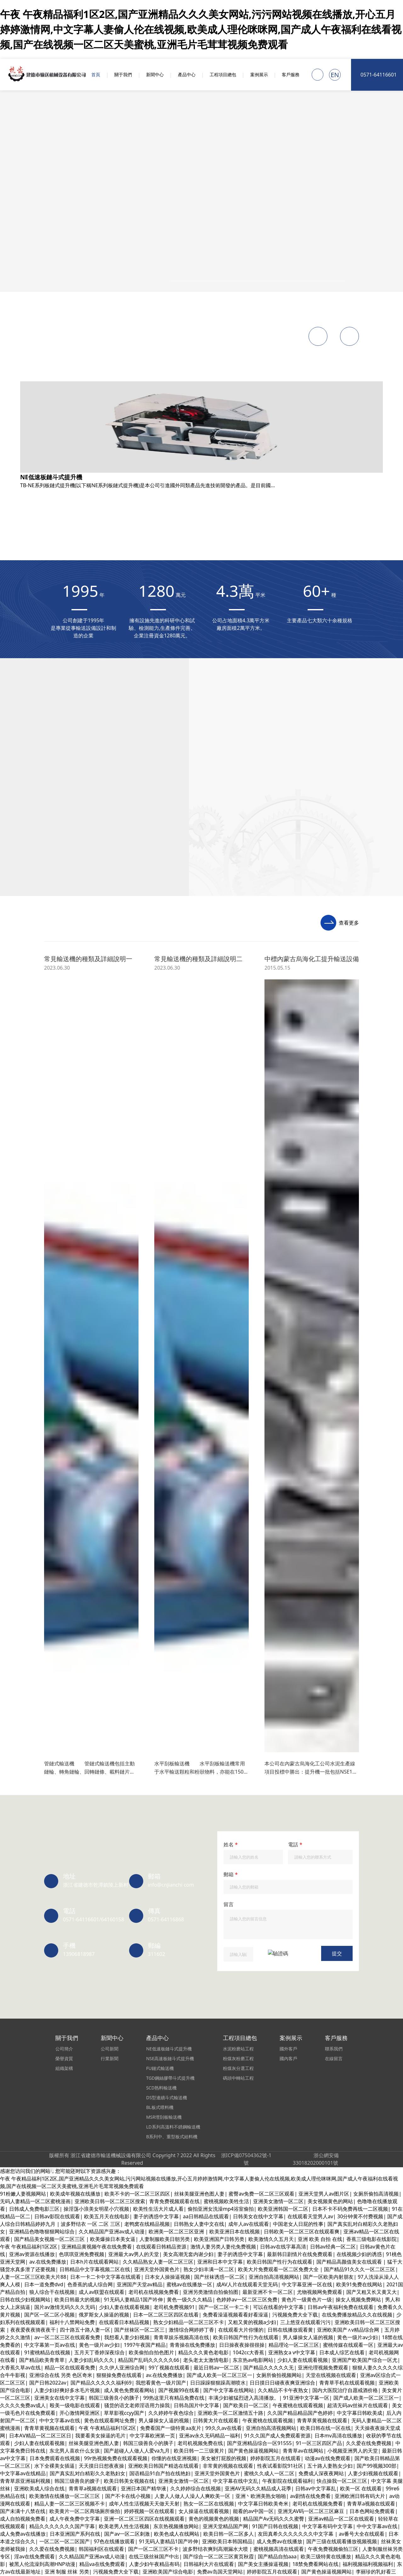  What do you see at coordinates (258, 1944) in the screenshot?
I see `日本在线播放你懂得` at bounding box center [258, 1944].